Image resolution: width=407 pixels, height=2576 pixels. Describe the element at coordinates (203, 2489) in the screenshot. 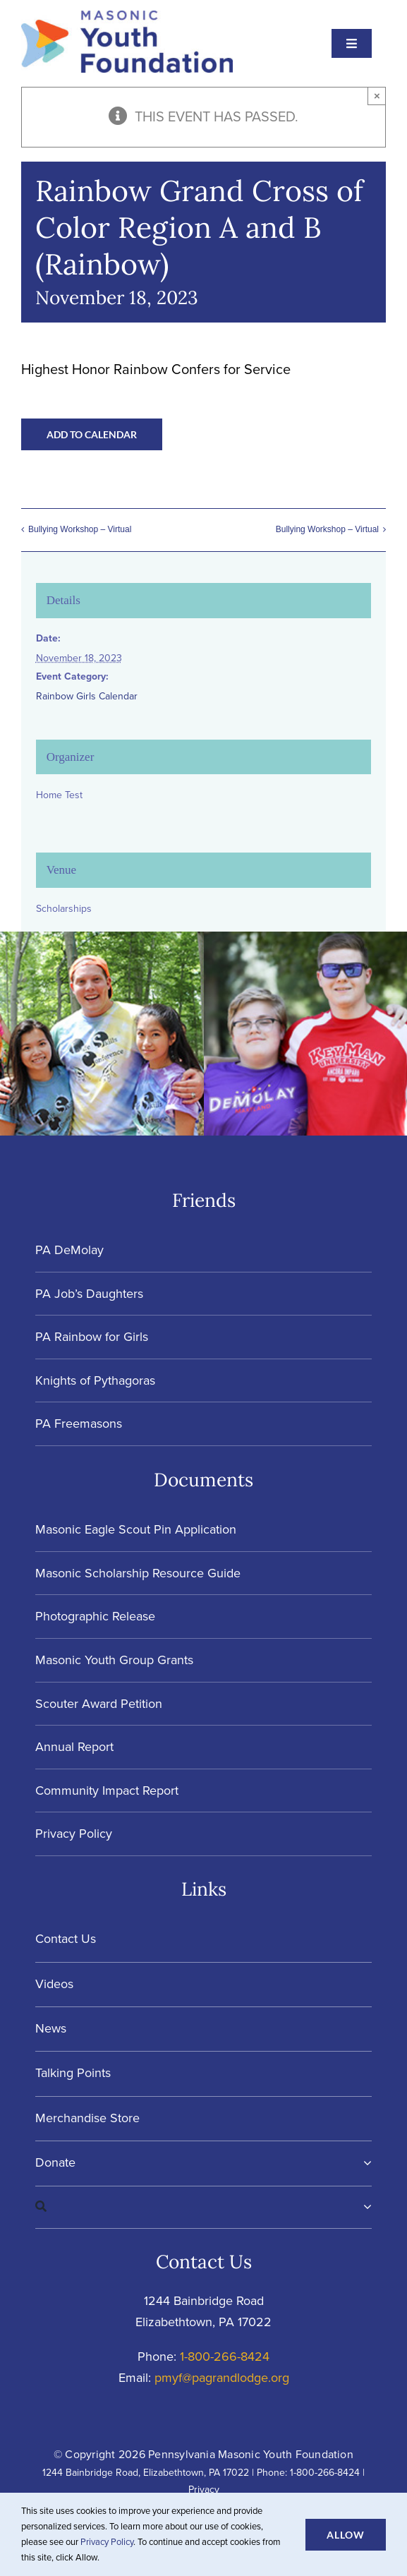

I see `Privacy` at that location.